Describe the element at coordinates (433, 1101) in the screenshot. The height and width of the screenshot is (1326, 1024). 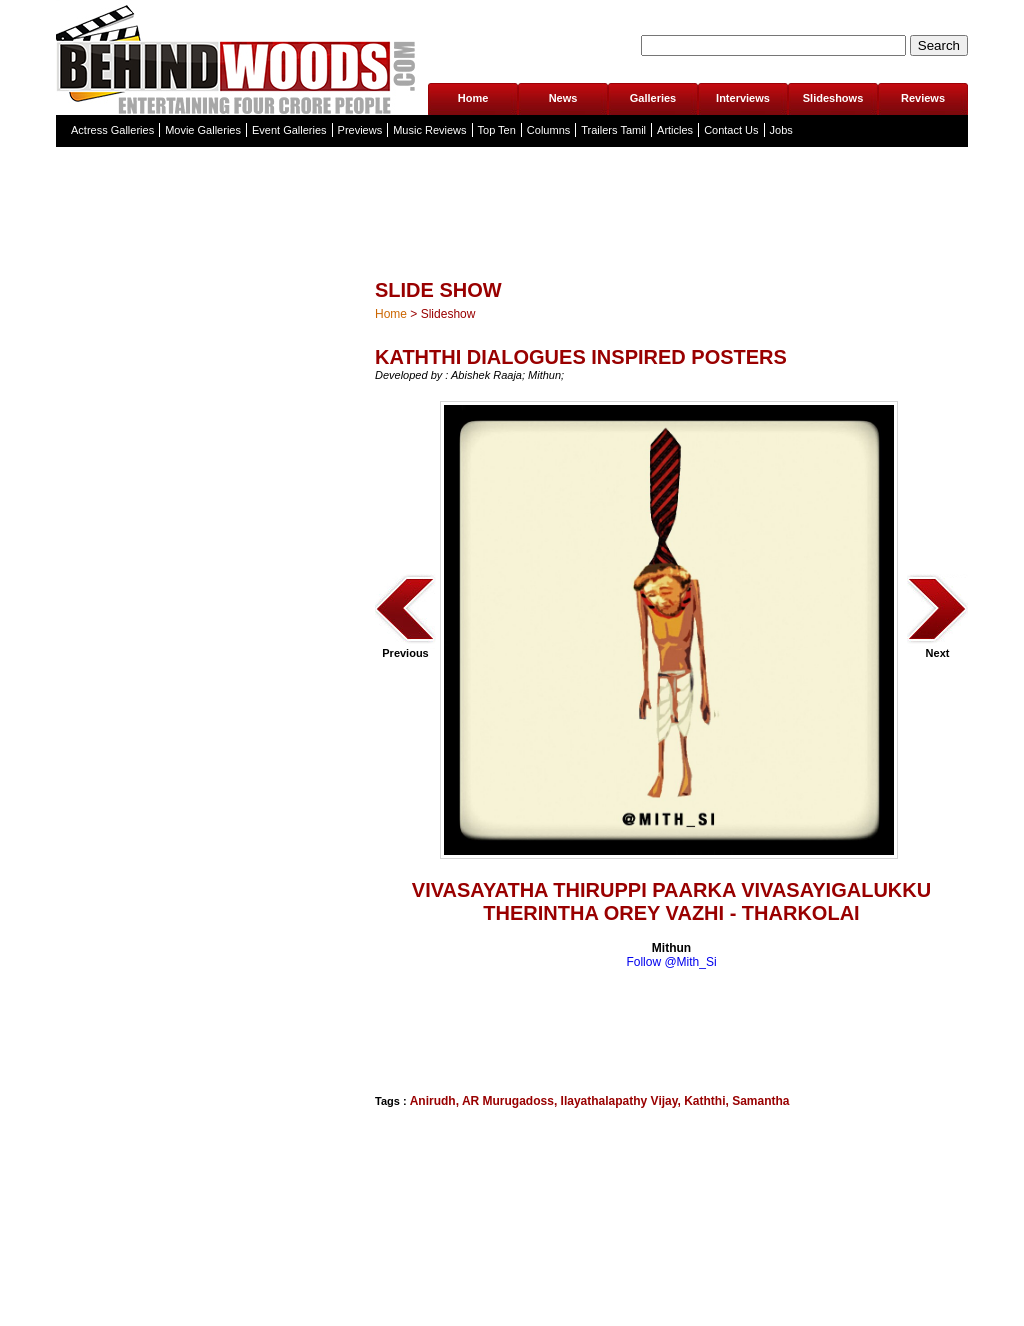
I see `Anirudh` at that location.